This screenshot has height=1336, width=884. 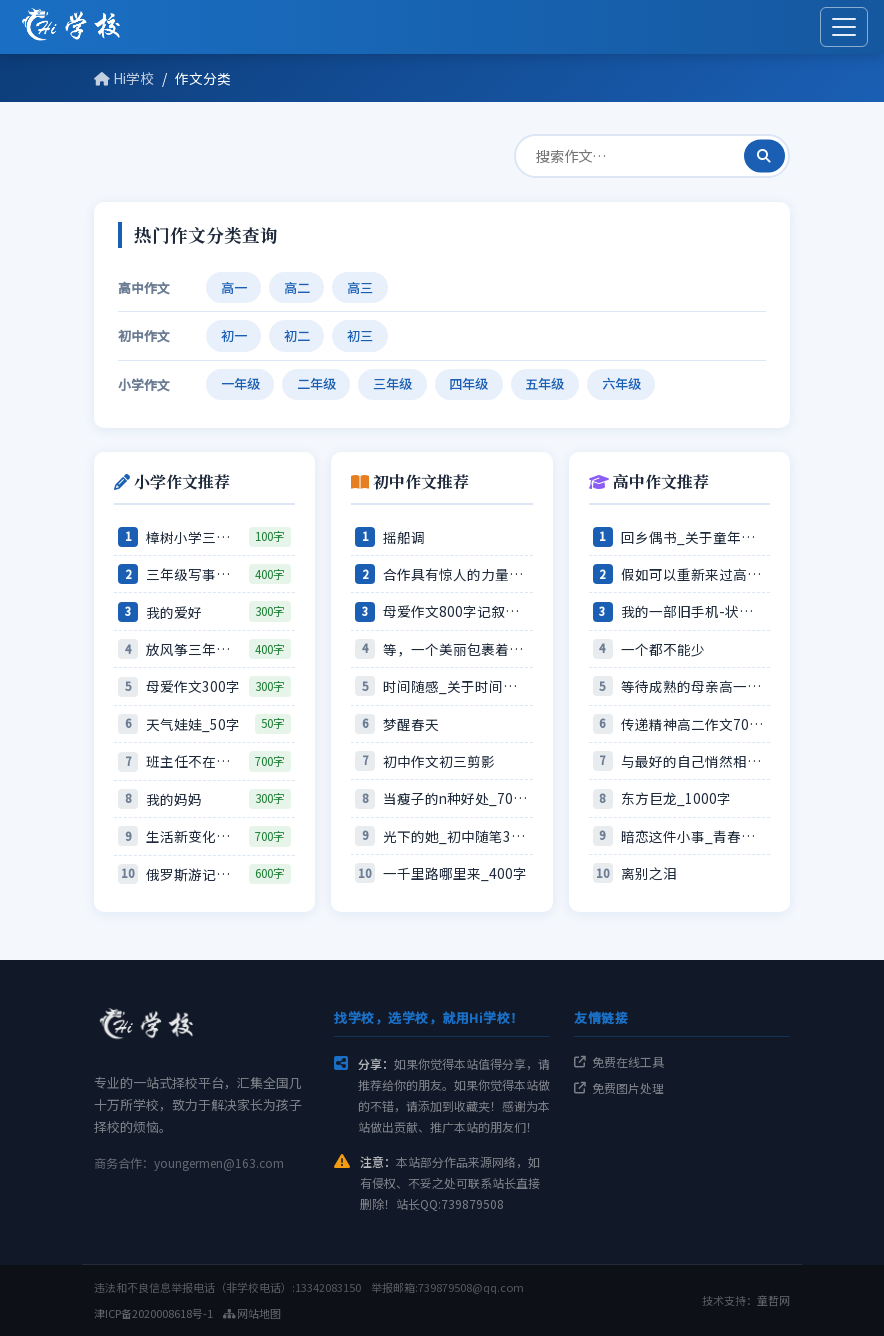 What do you see at coordinates (252, 1313) in the screenshot?
I see `网站地图` at bounding box center [252, 1313].